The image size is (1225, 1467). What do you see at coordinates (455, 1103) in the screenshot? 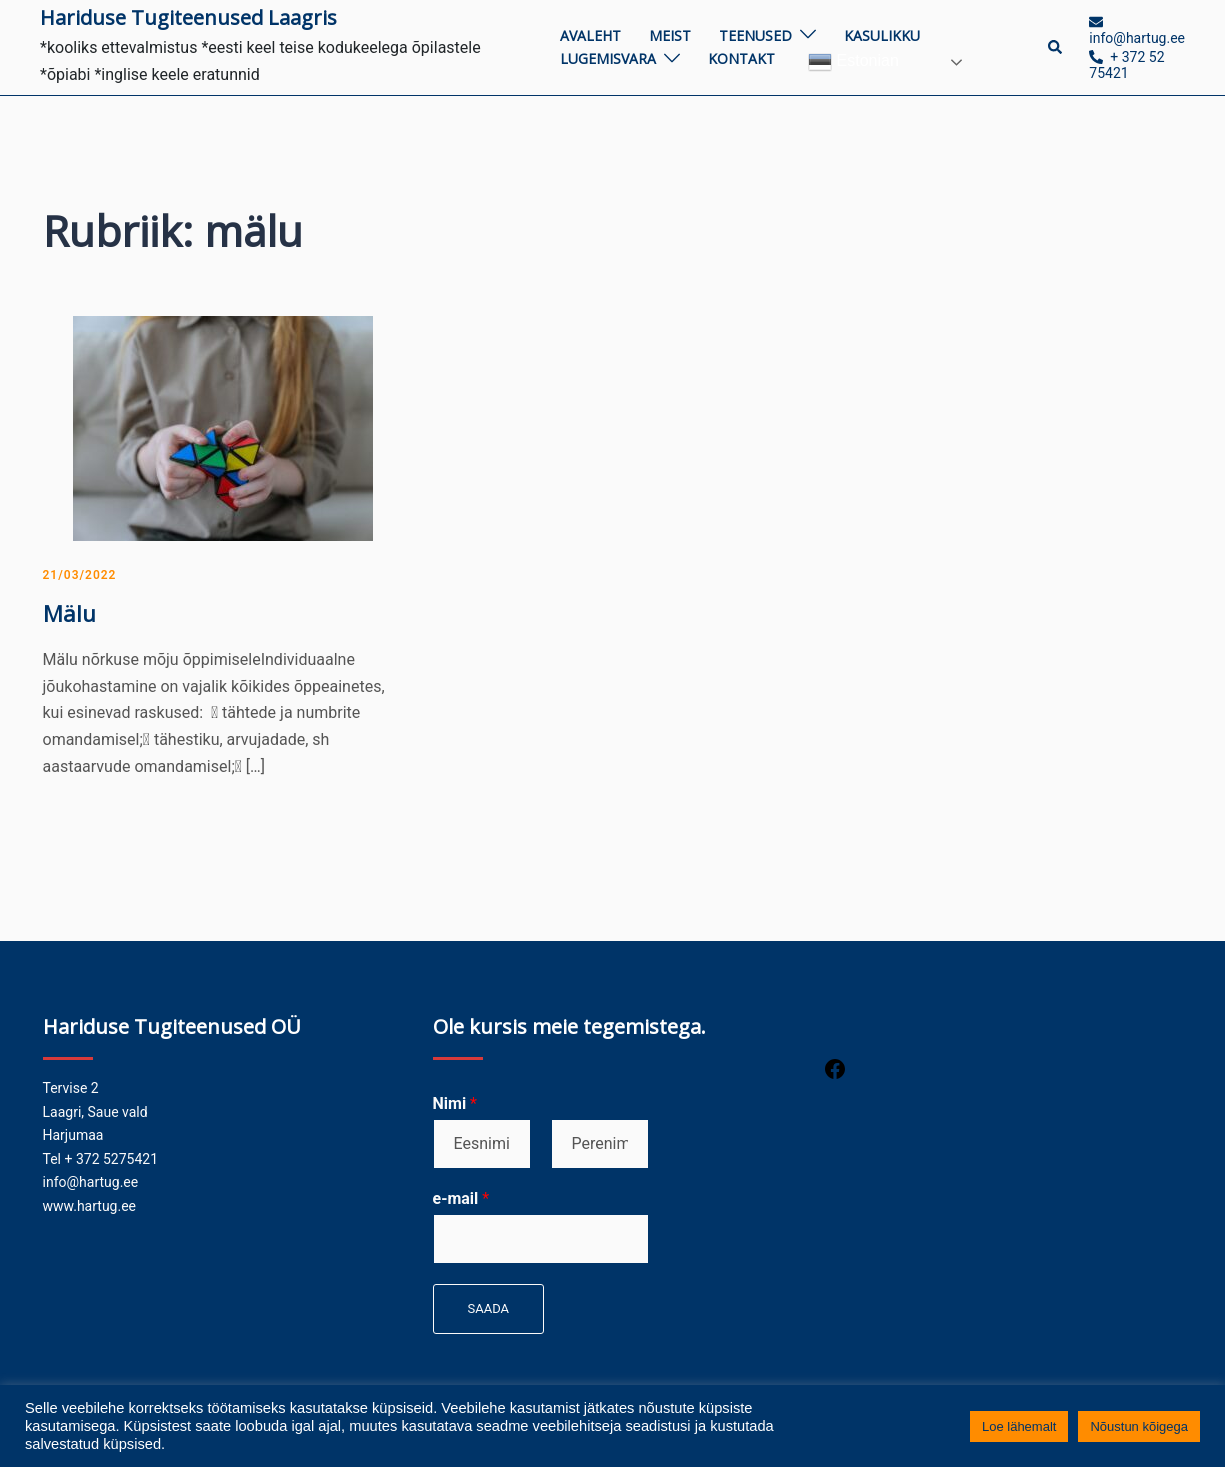
I see `Nimi` at bounding box center [455, 1103].